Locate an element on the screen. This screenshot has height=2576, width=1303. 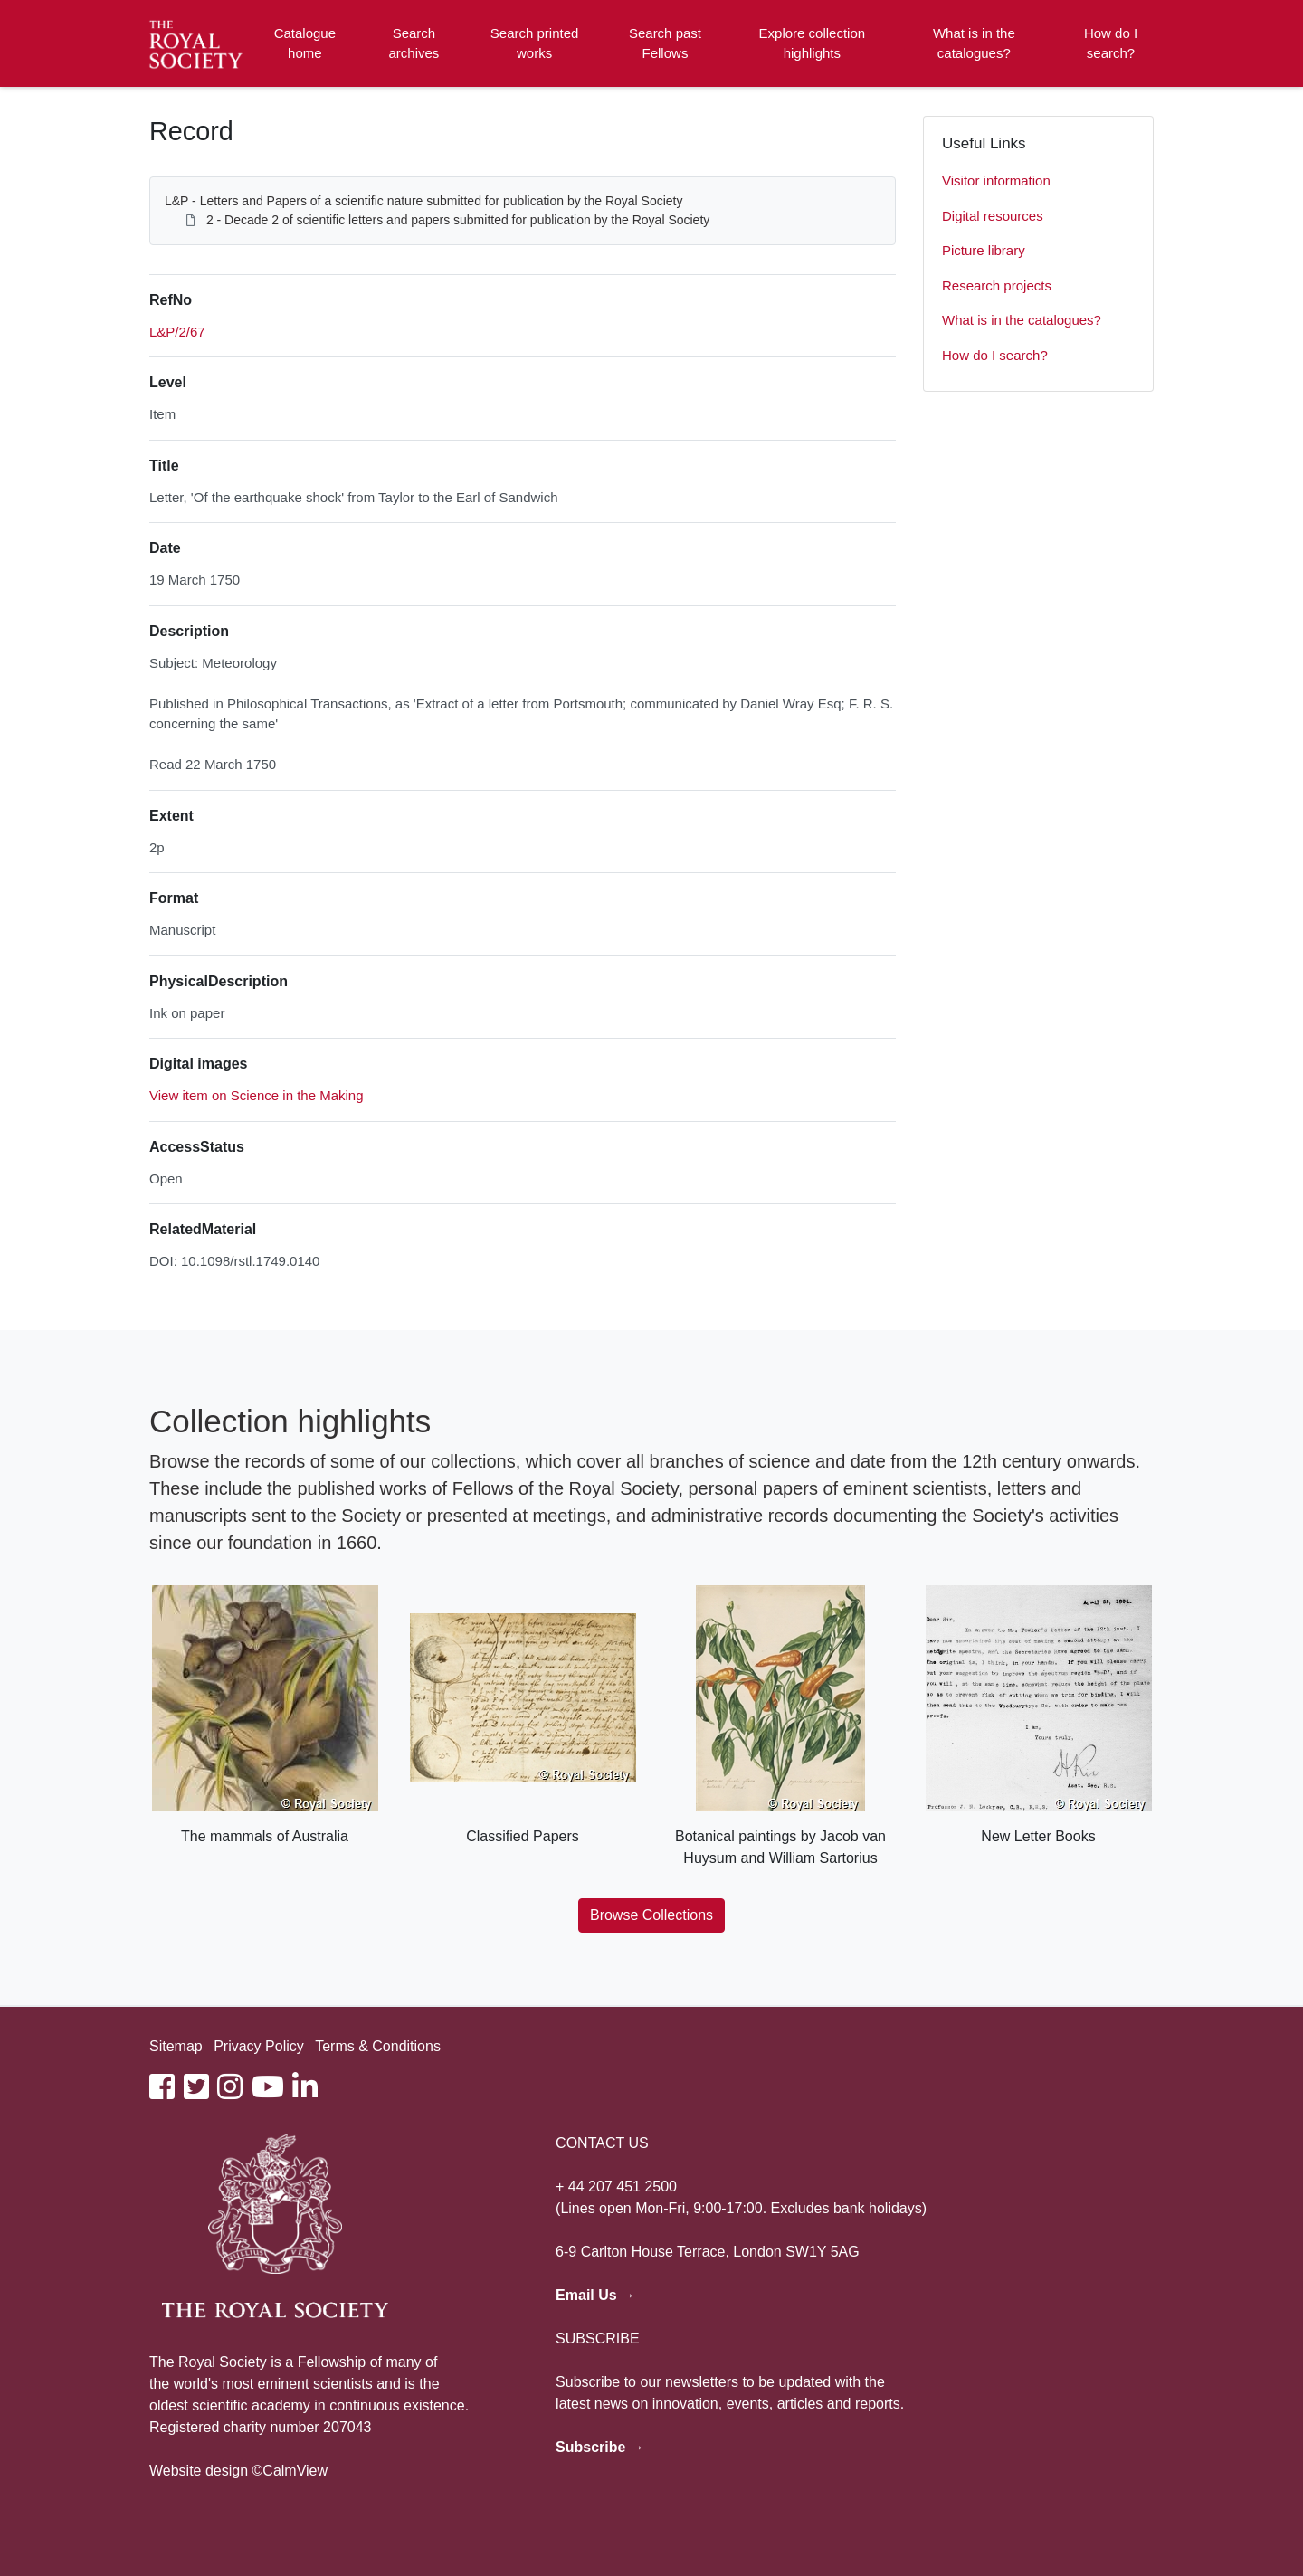
View item on Science in the Making is located at coordinates (256, 1095).